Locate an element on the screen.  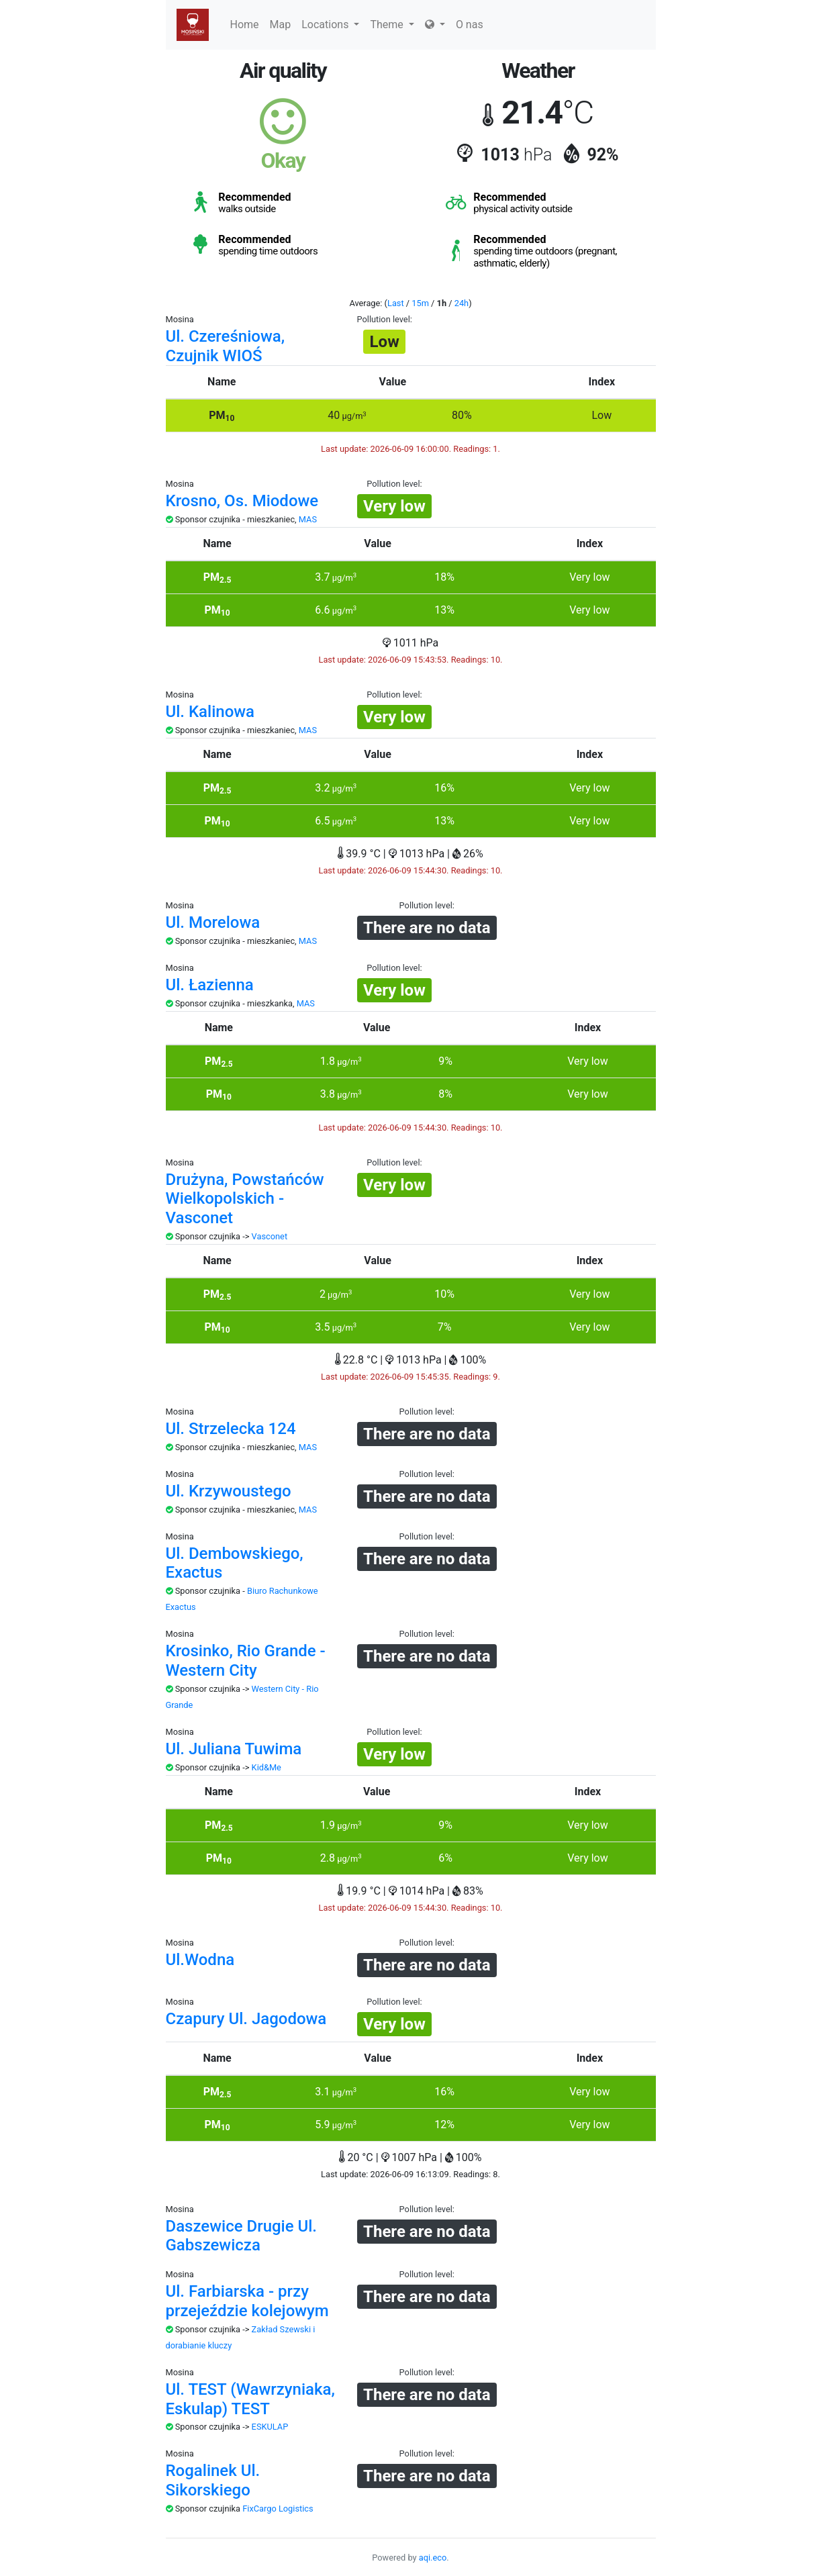
Ul.Wodna is located at coordinates (200, 1959).